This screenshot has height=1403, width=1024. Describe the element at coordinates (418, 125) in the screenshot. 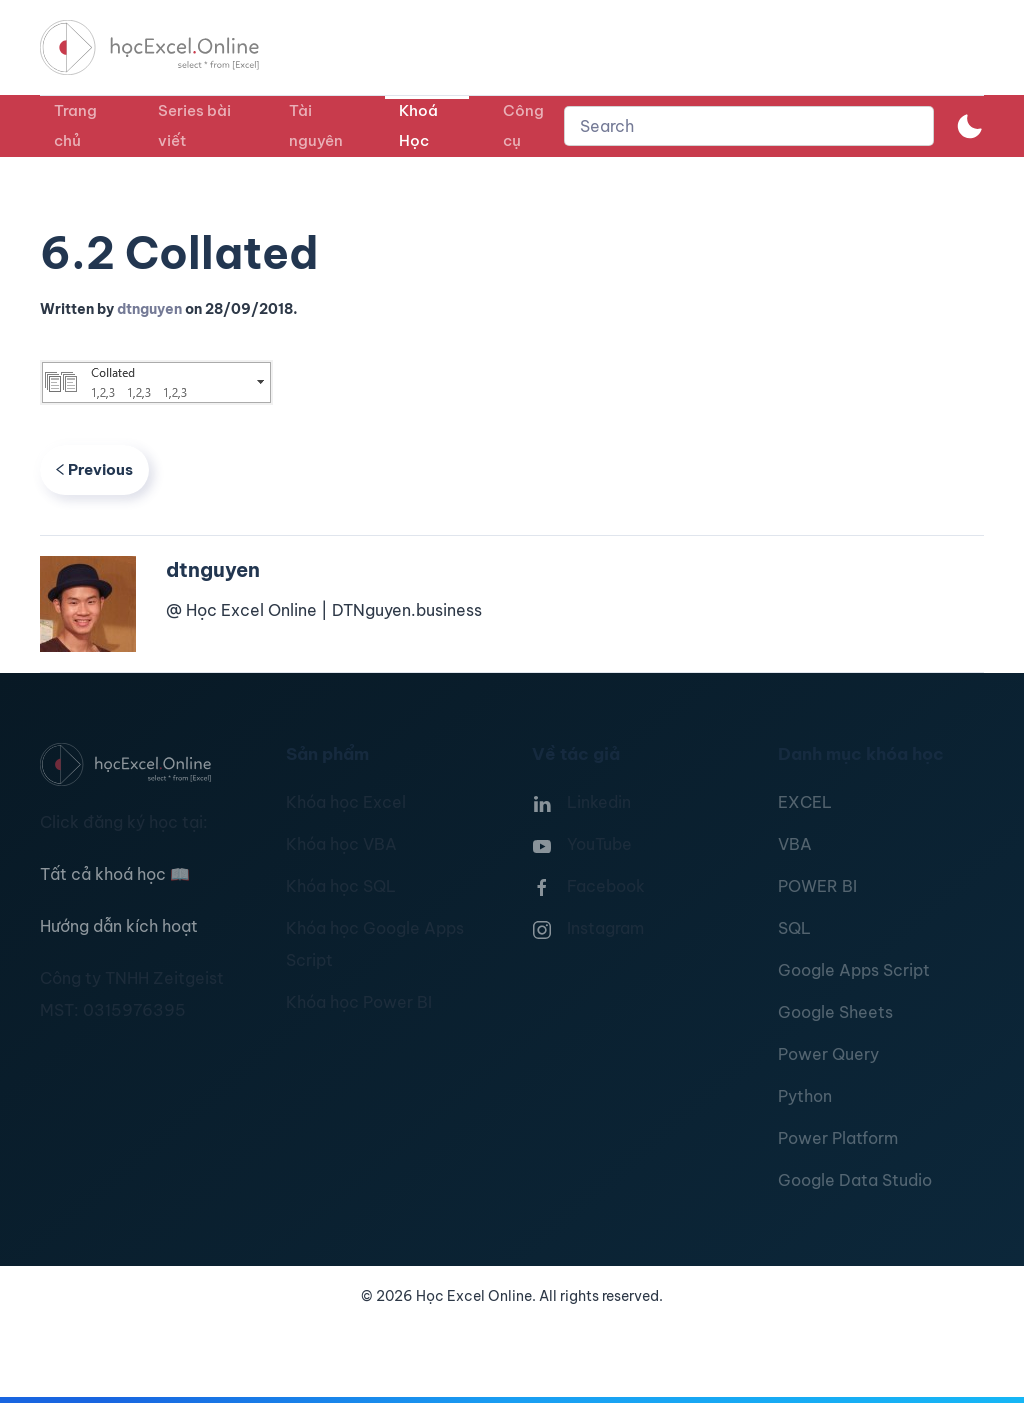

I see `Khoá Học [button]` at that location.